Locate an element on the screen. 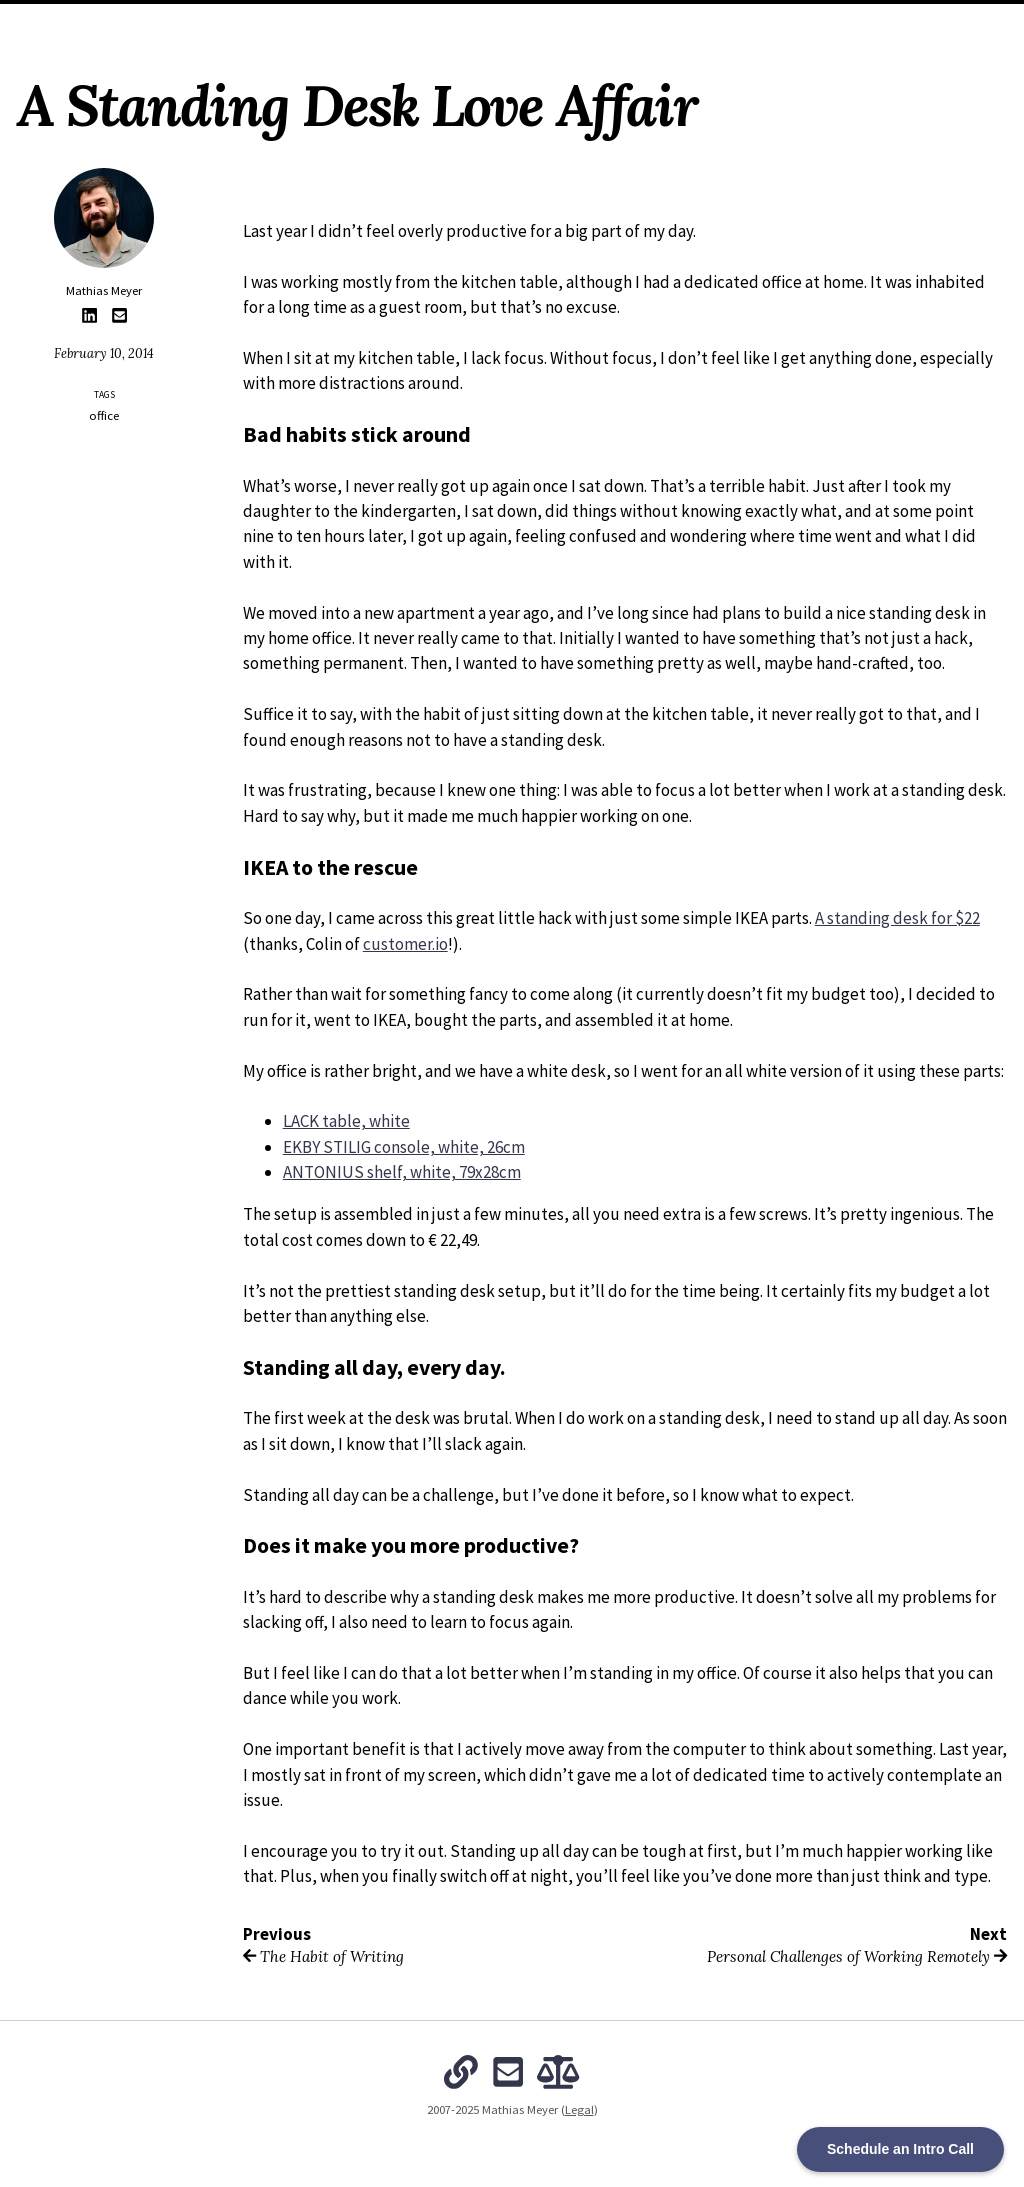 The height and width of the screenshot is (2187, 1024). Home is located at coordinates (297, 23).